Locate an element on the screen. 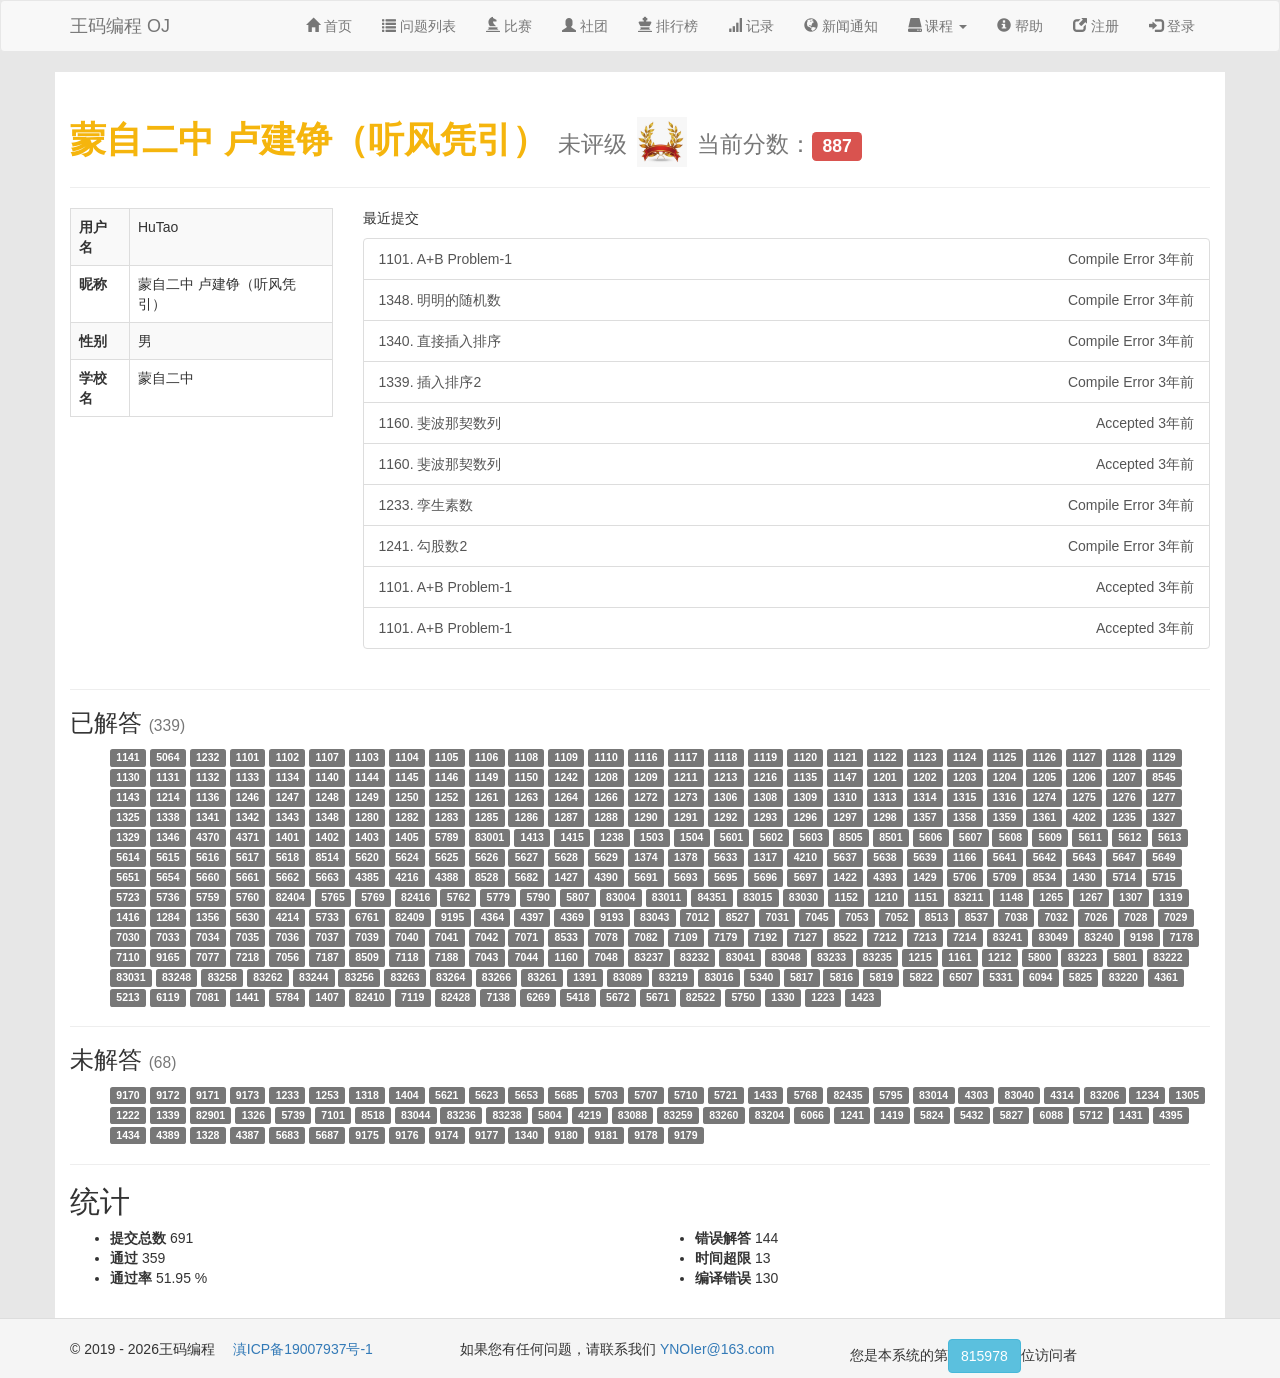 The width and height of the screenshot is (1280, 1378). 7028 is located at coordinates (1135, 917).